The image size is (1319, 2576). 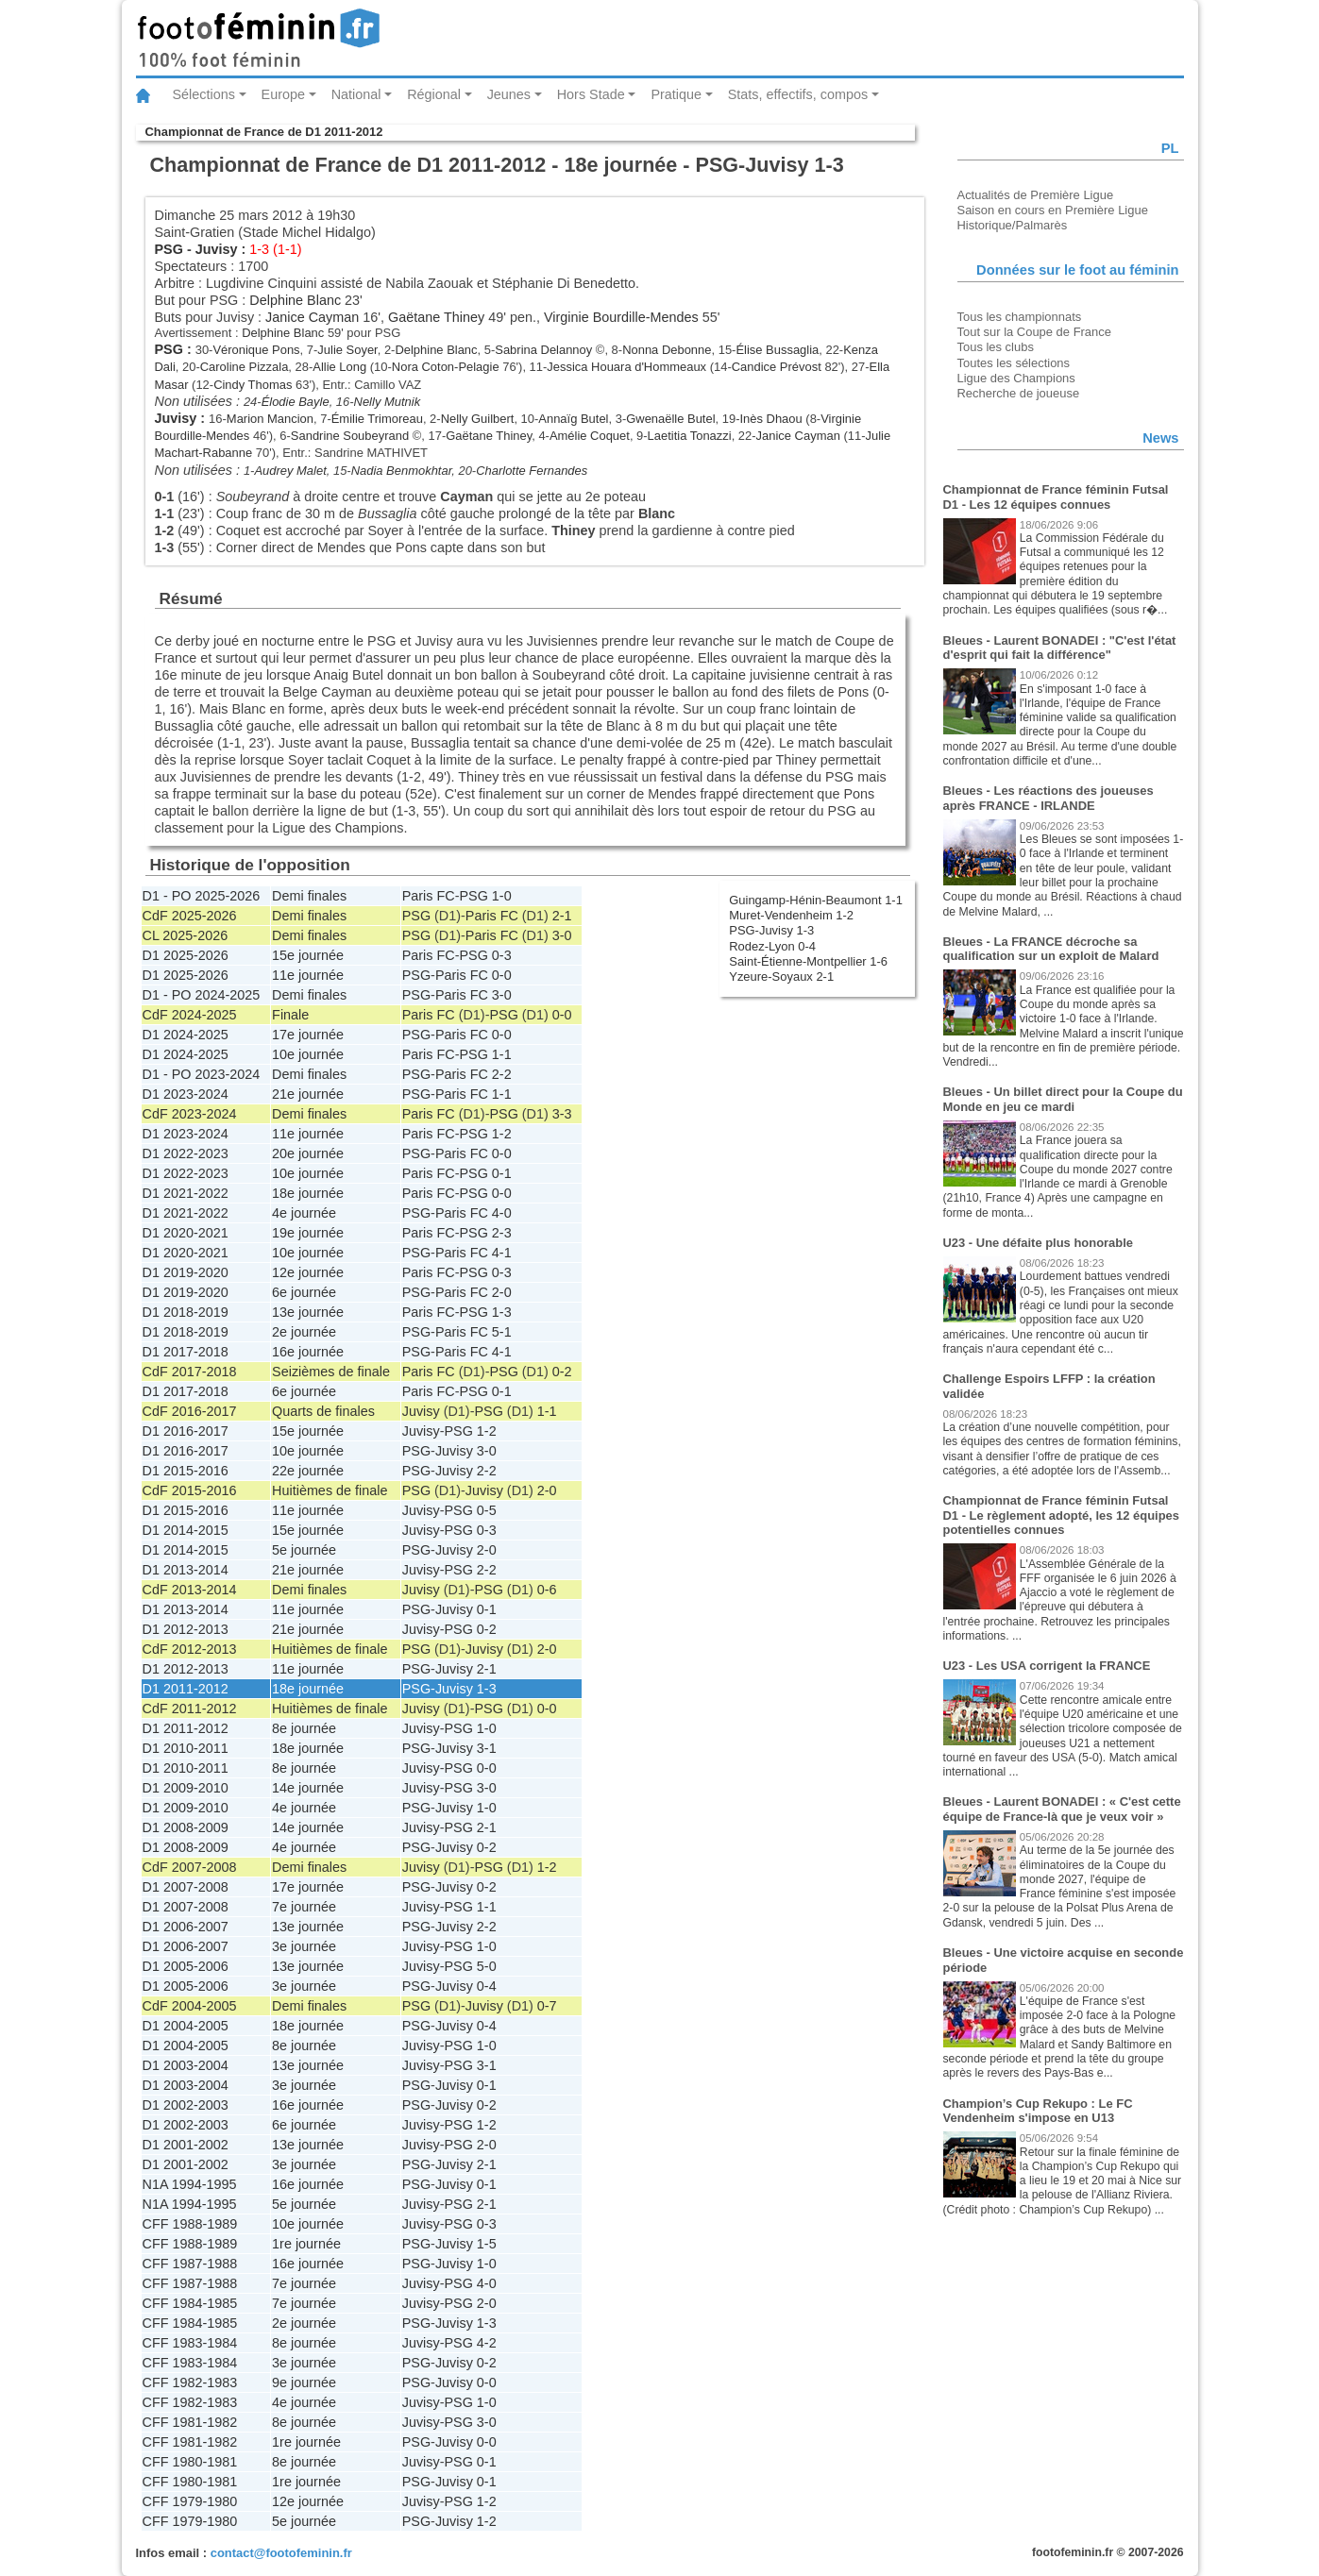 What do you see at coordinates (252, 385) in the screenshot?
I see `Cindy Thomas` at bounding box center [252, 385].